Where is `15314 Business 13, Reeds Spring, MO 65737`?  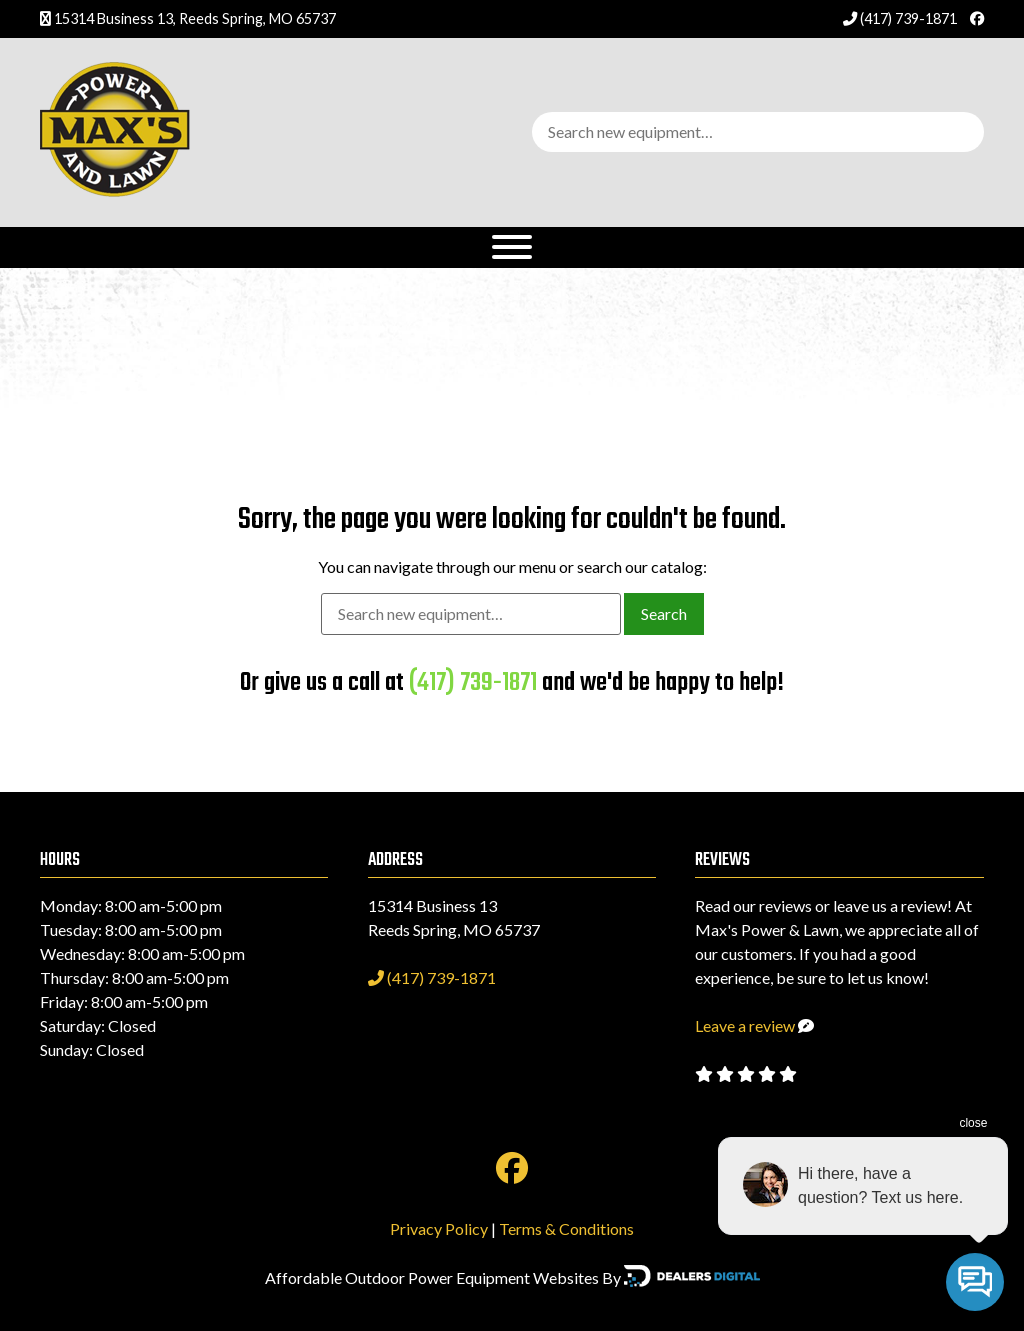 15314 Business 13, Reeds Spring, MO 65737 is located at coordinates (195, 18).